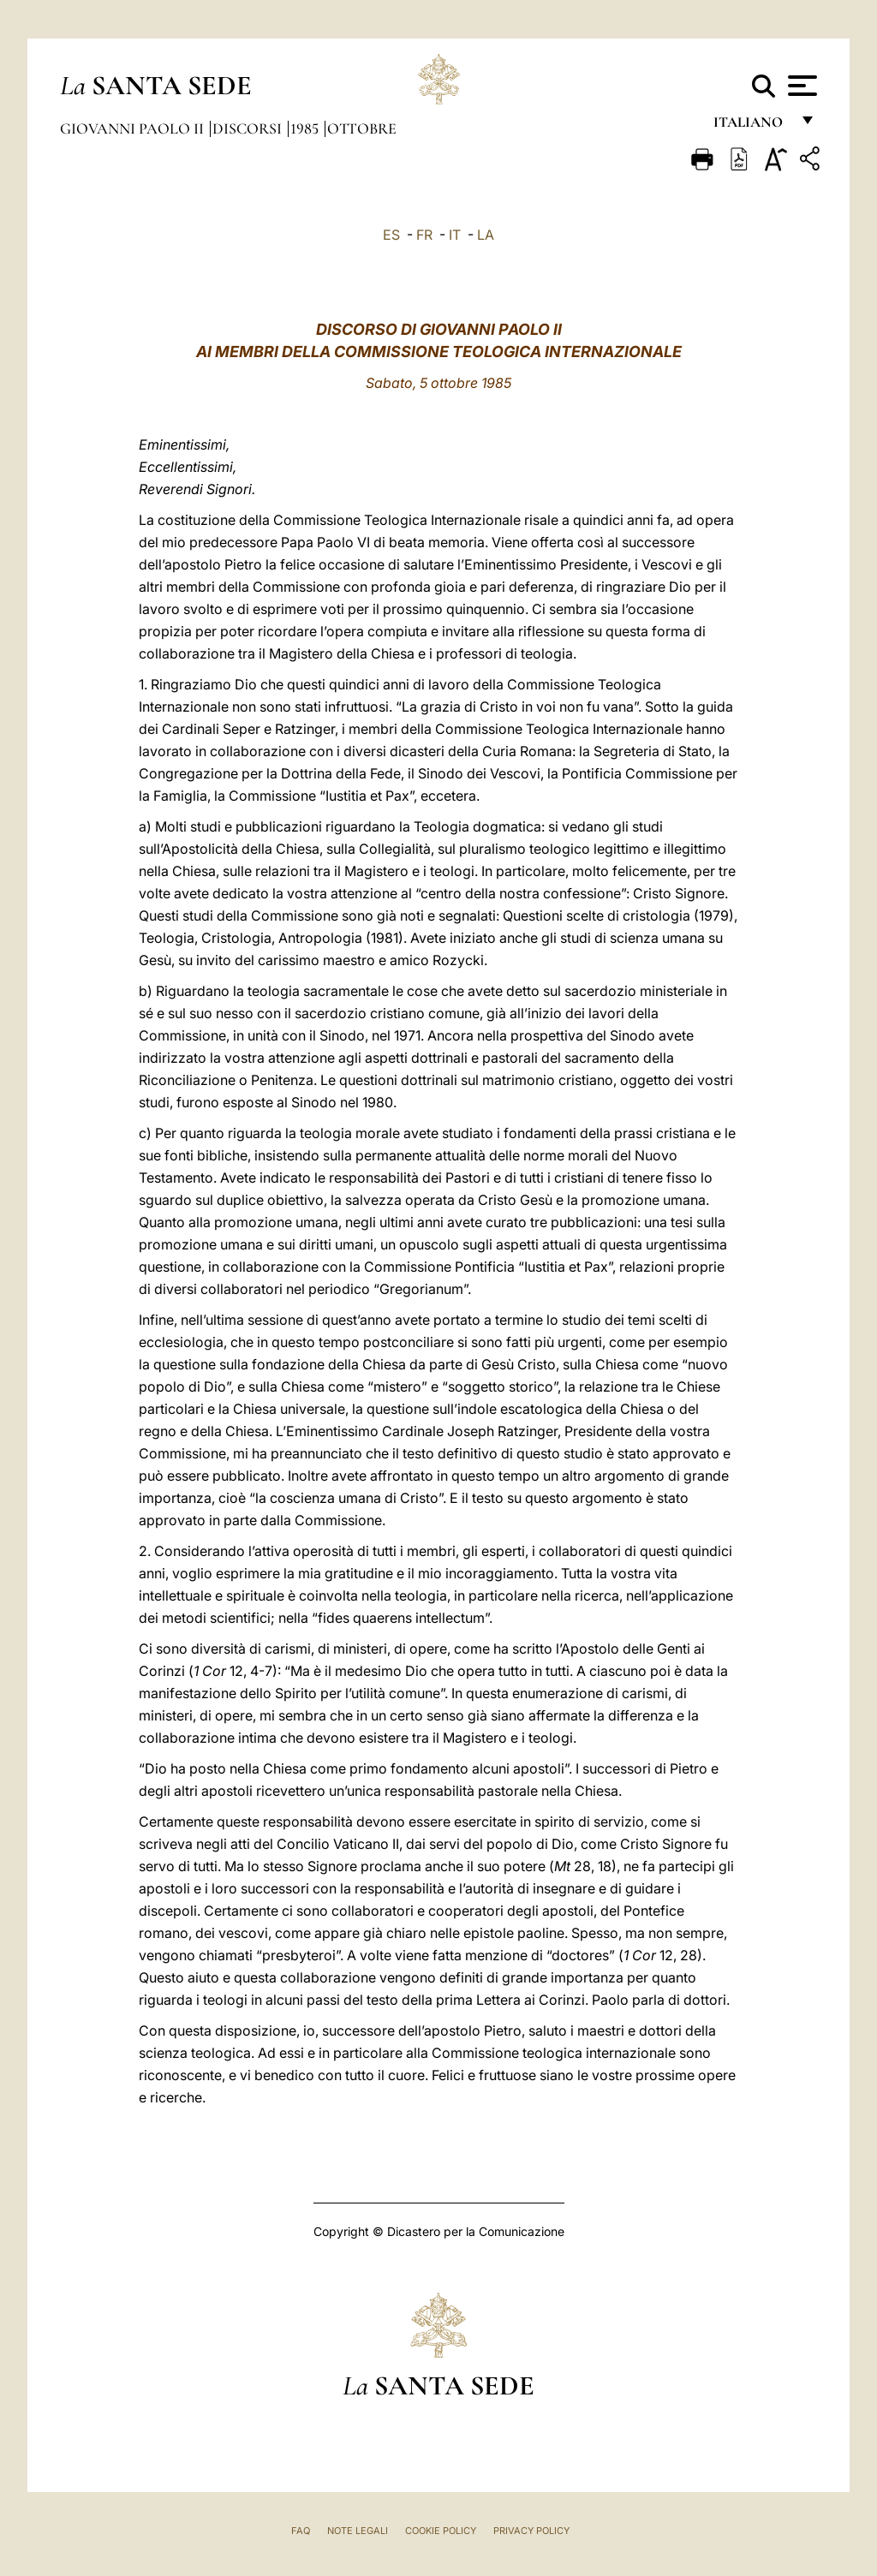  Describe the element at coordinates (440, 2531) in the screenshot. I see `Cookie Policy` at that location.